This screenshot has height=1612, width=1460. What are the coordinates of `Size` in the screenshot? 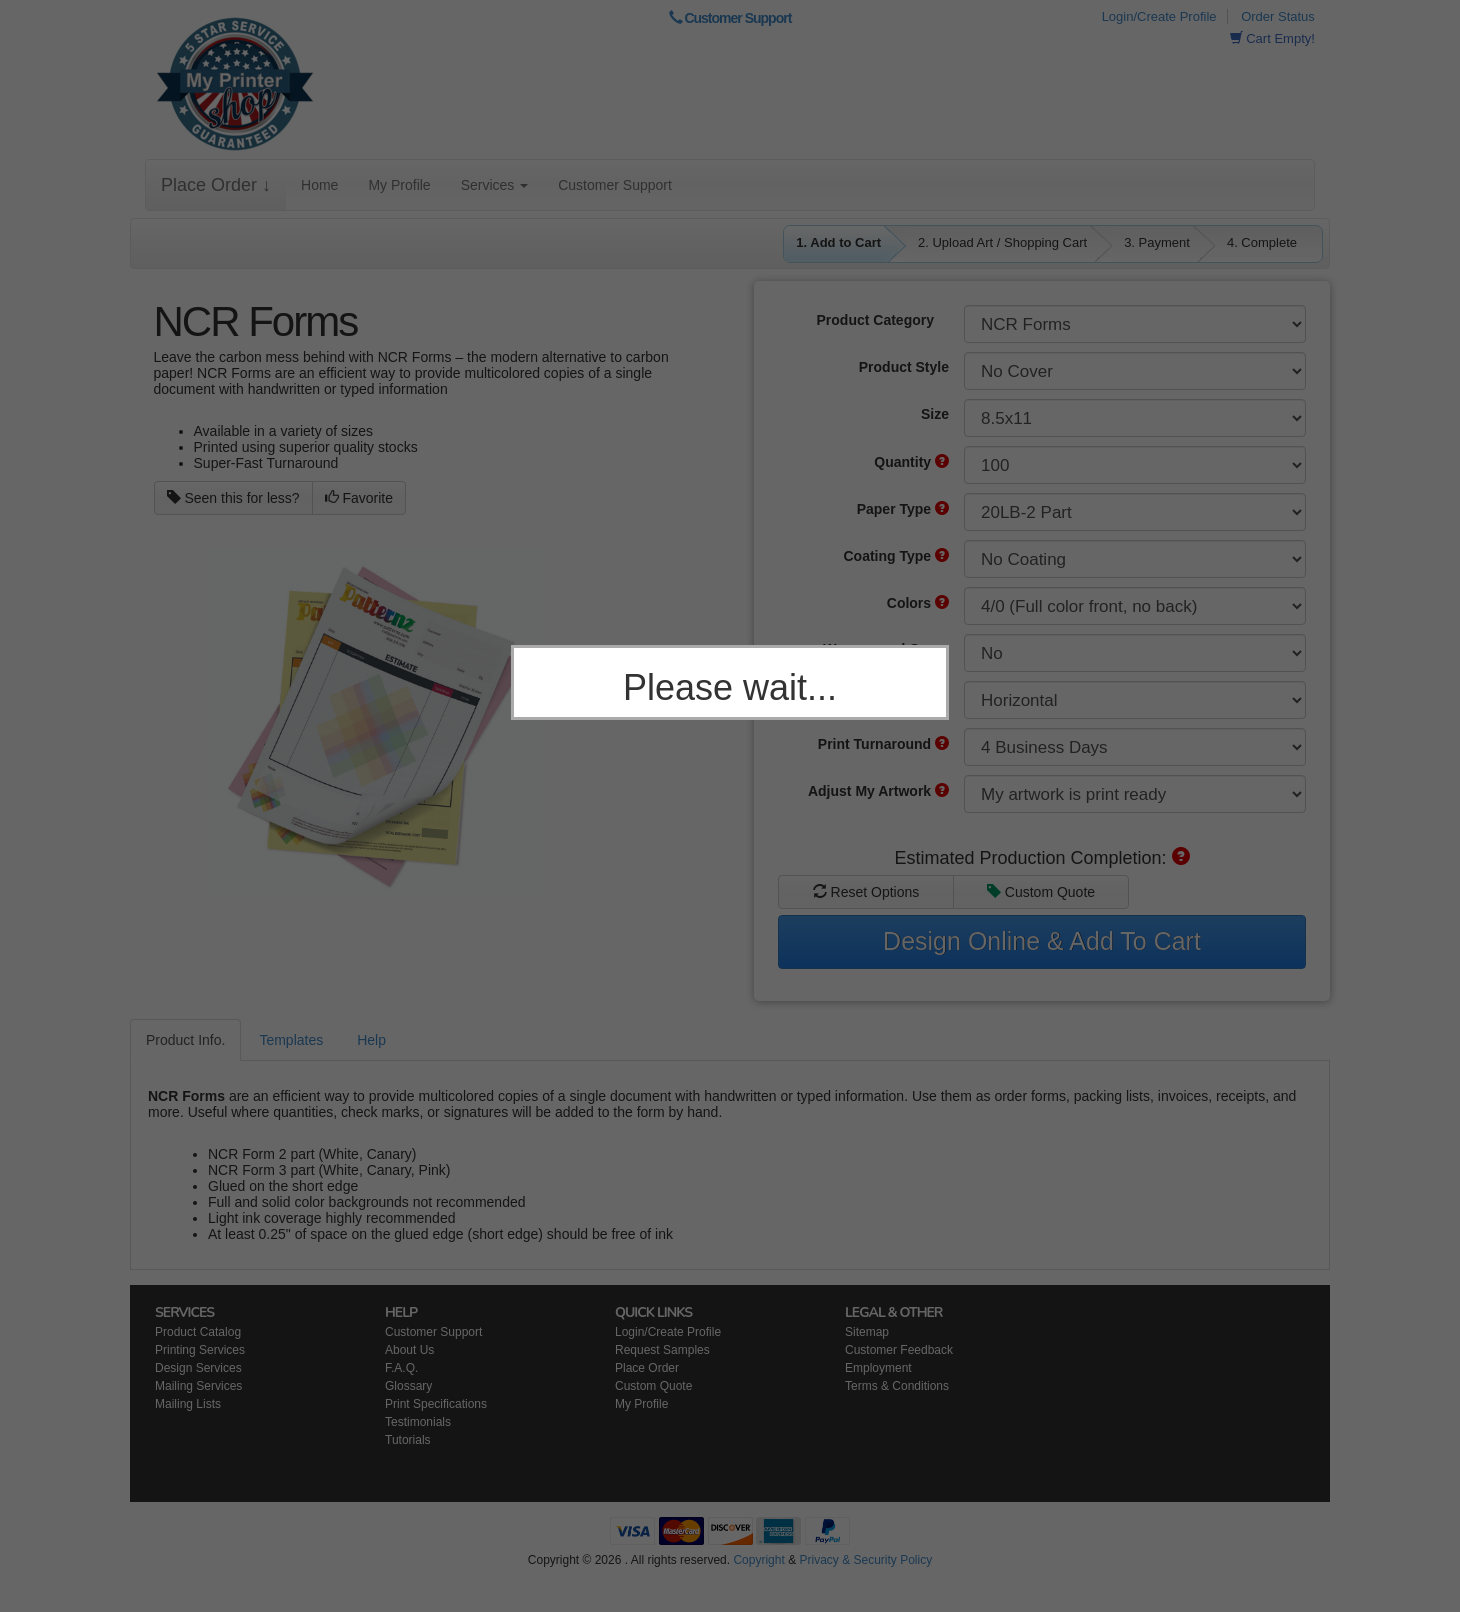 It's located at (935, 414).